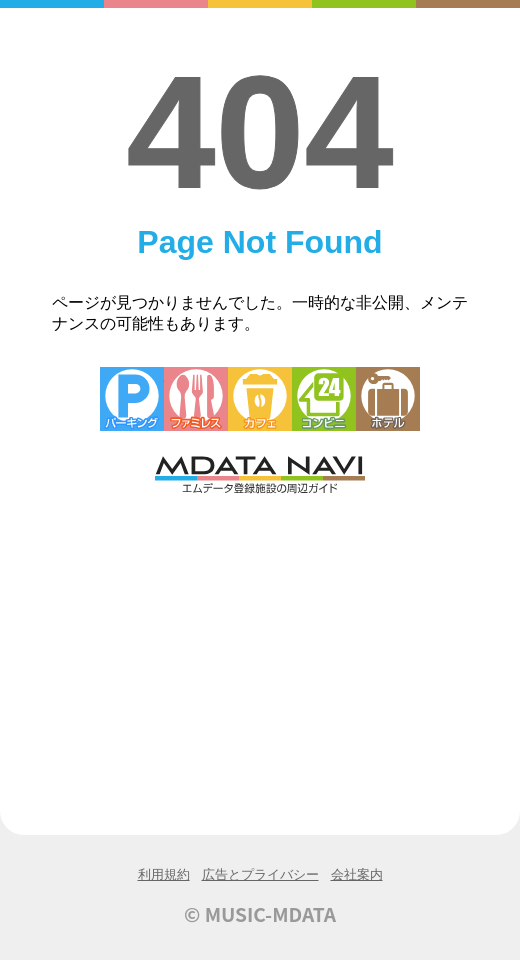 The height and width of the screenshot is (960, 520). What do you see at coordinates (132, 399) in the screenshot?
I see `駐車場・コインパーキング` at bounding box center [132, 399].